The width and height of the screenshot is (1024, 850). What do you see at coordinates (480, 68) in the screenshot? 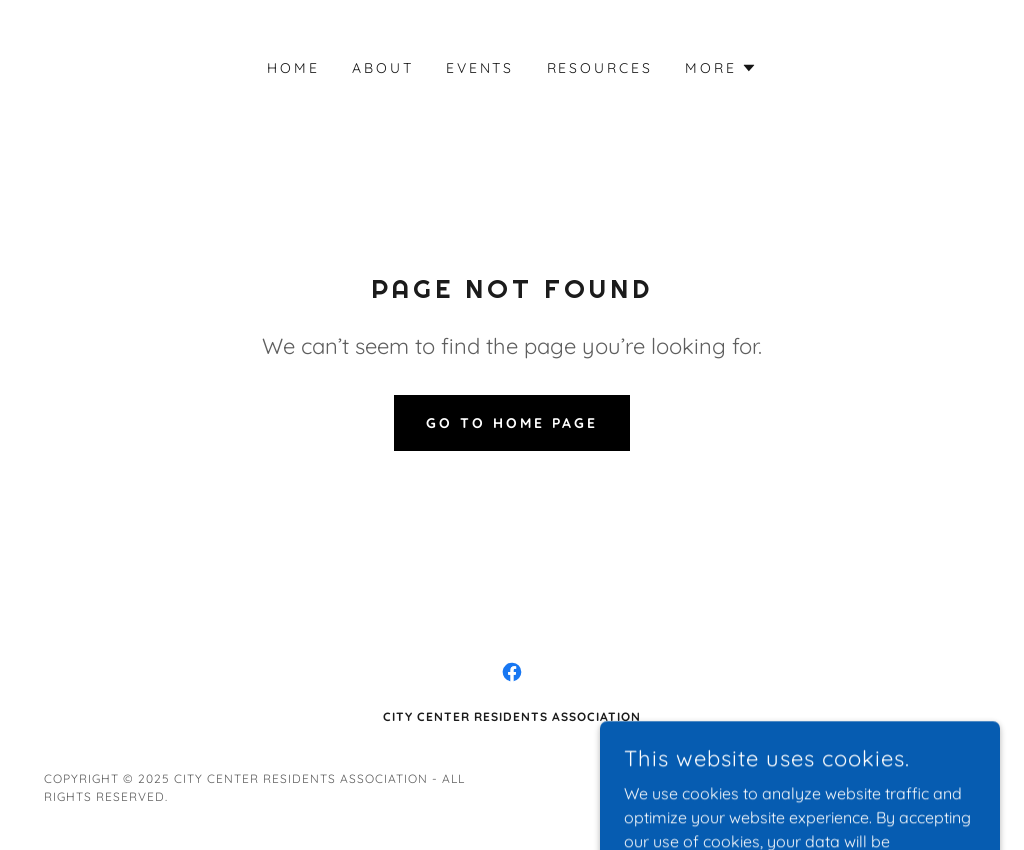
I see `Events [link]` at bounding box center [480, 68].